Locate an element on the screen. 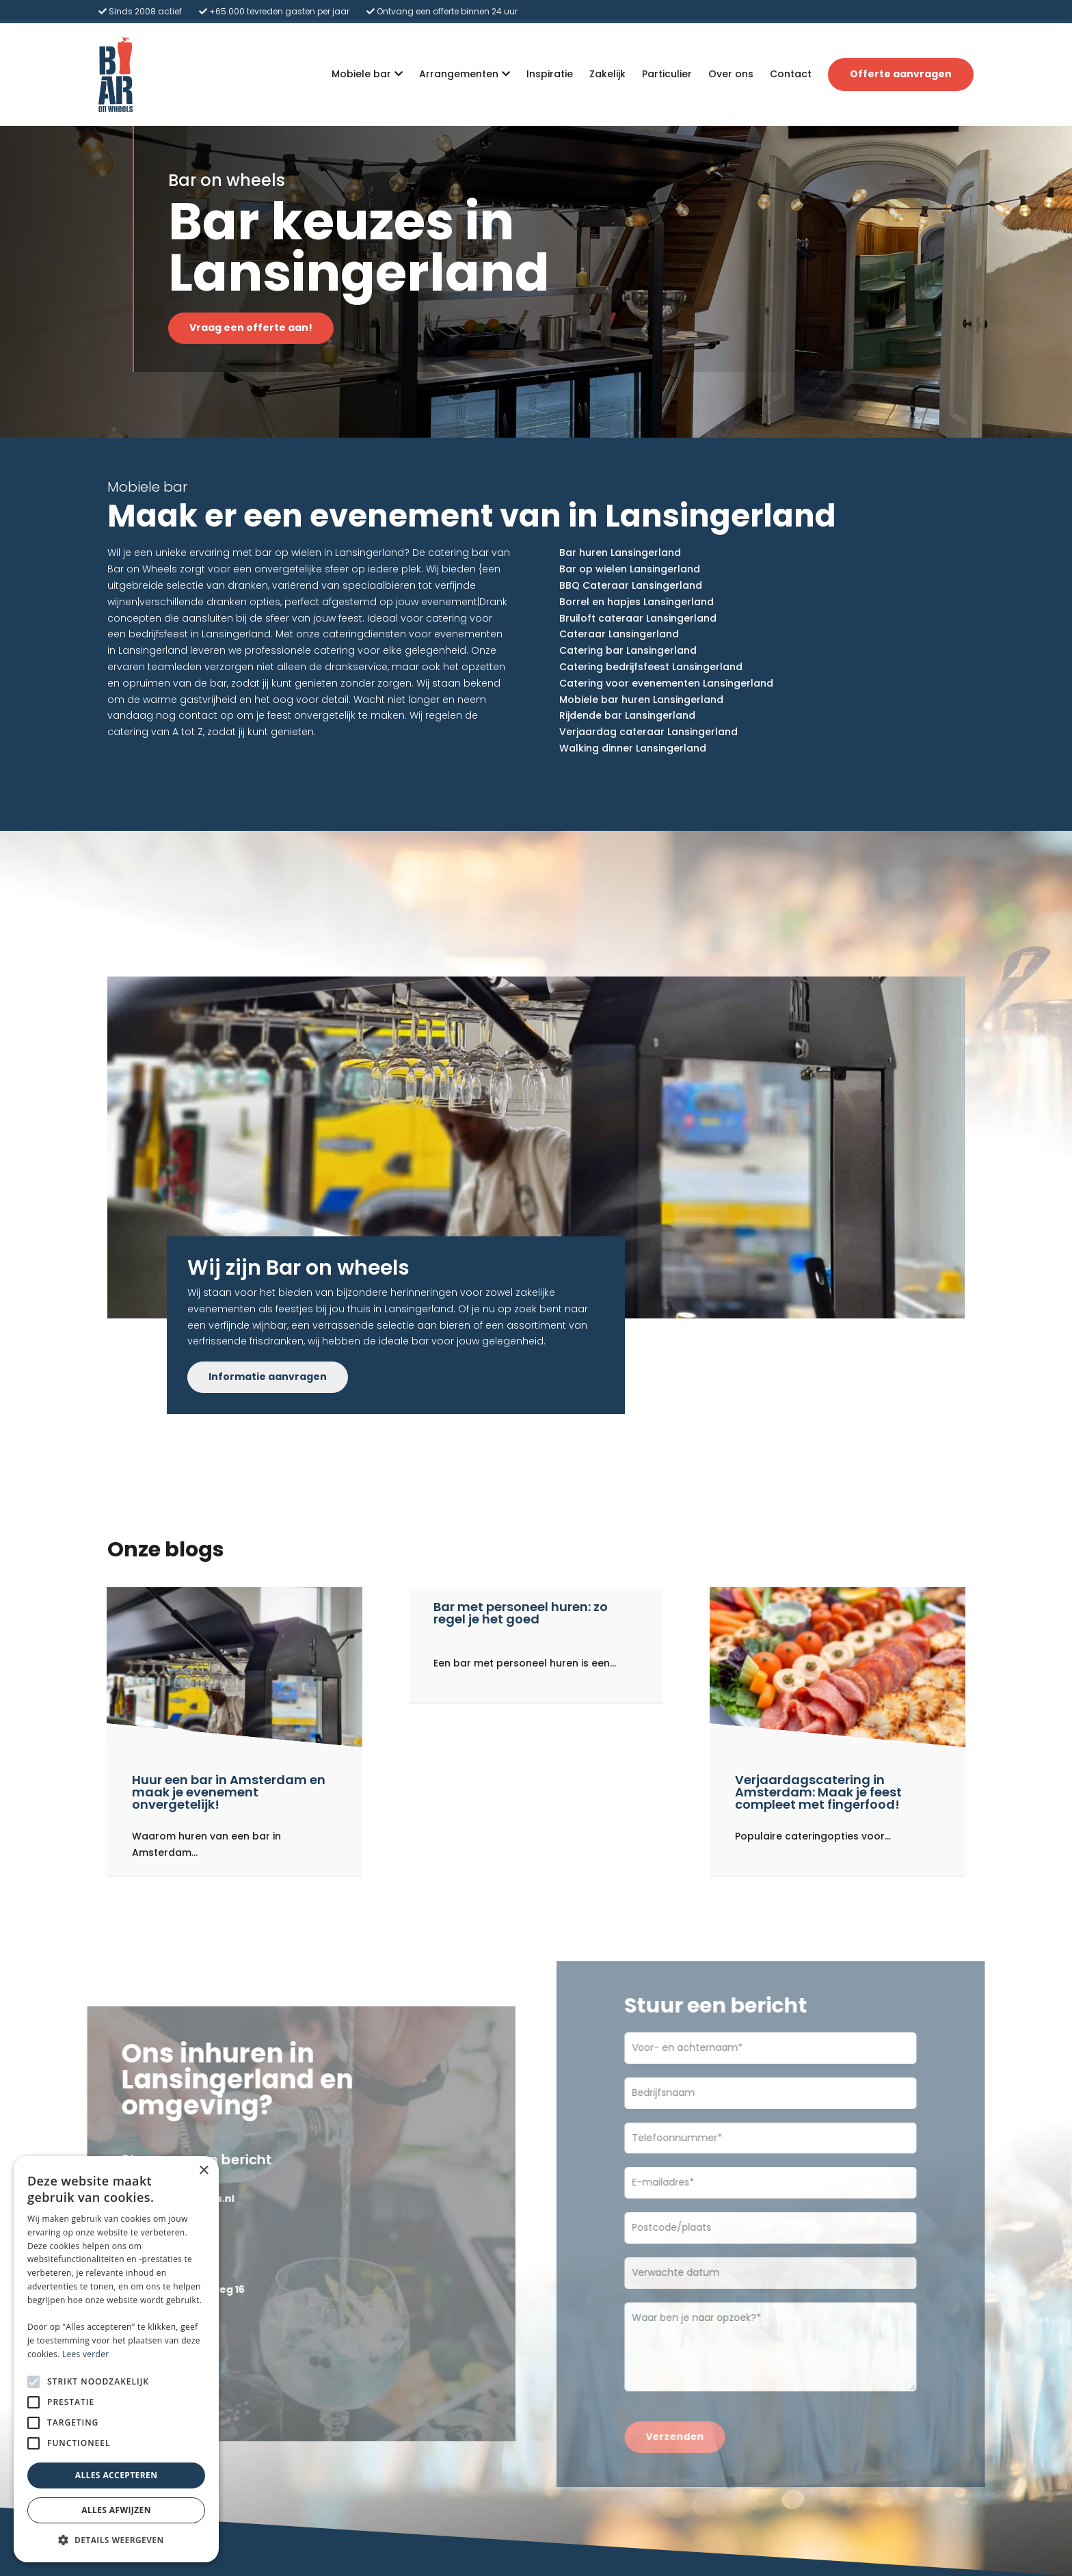 The width and height of the screenshot is (1072, 2576). Particulier is located at coordinates (667, 74).